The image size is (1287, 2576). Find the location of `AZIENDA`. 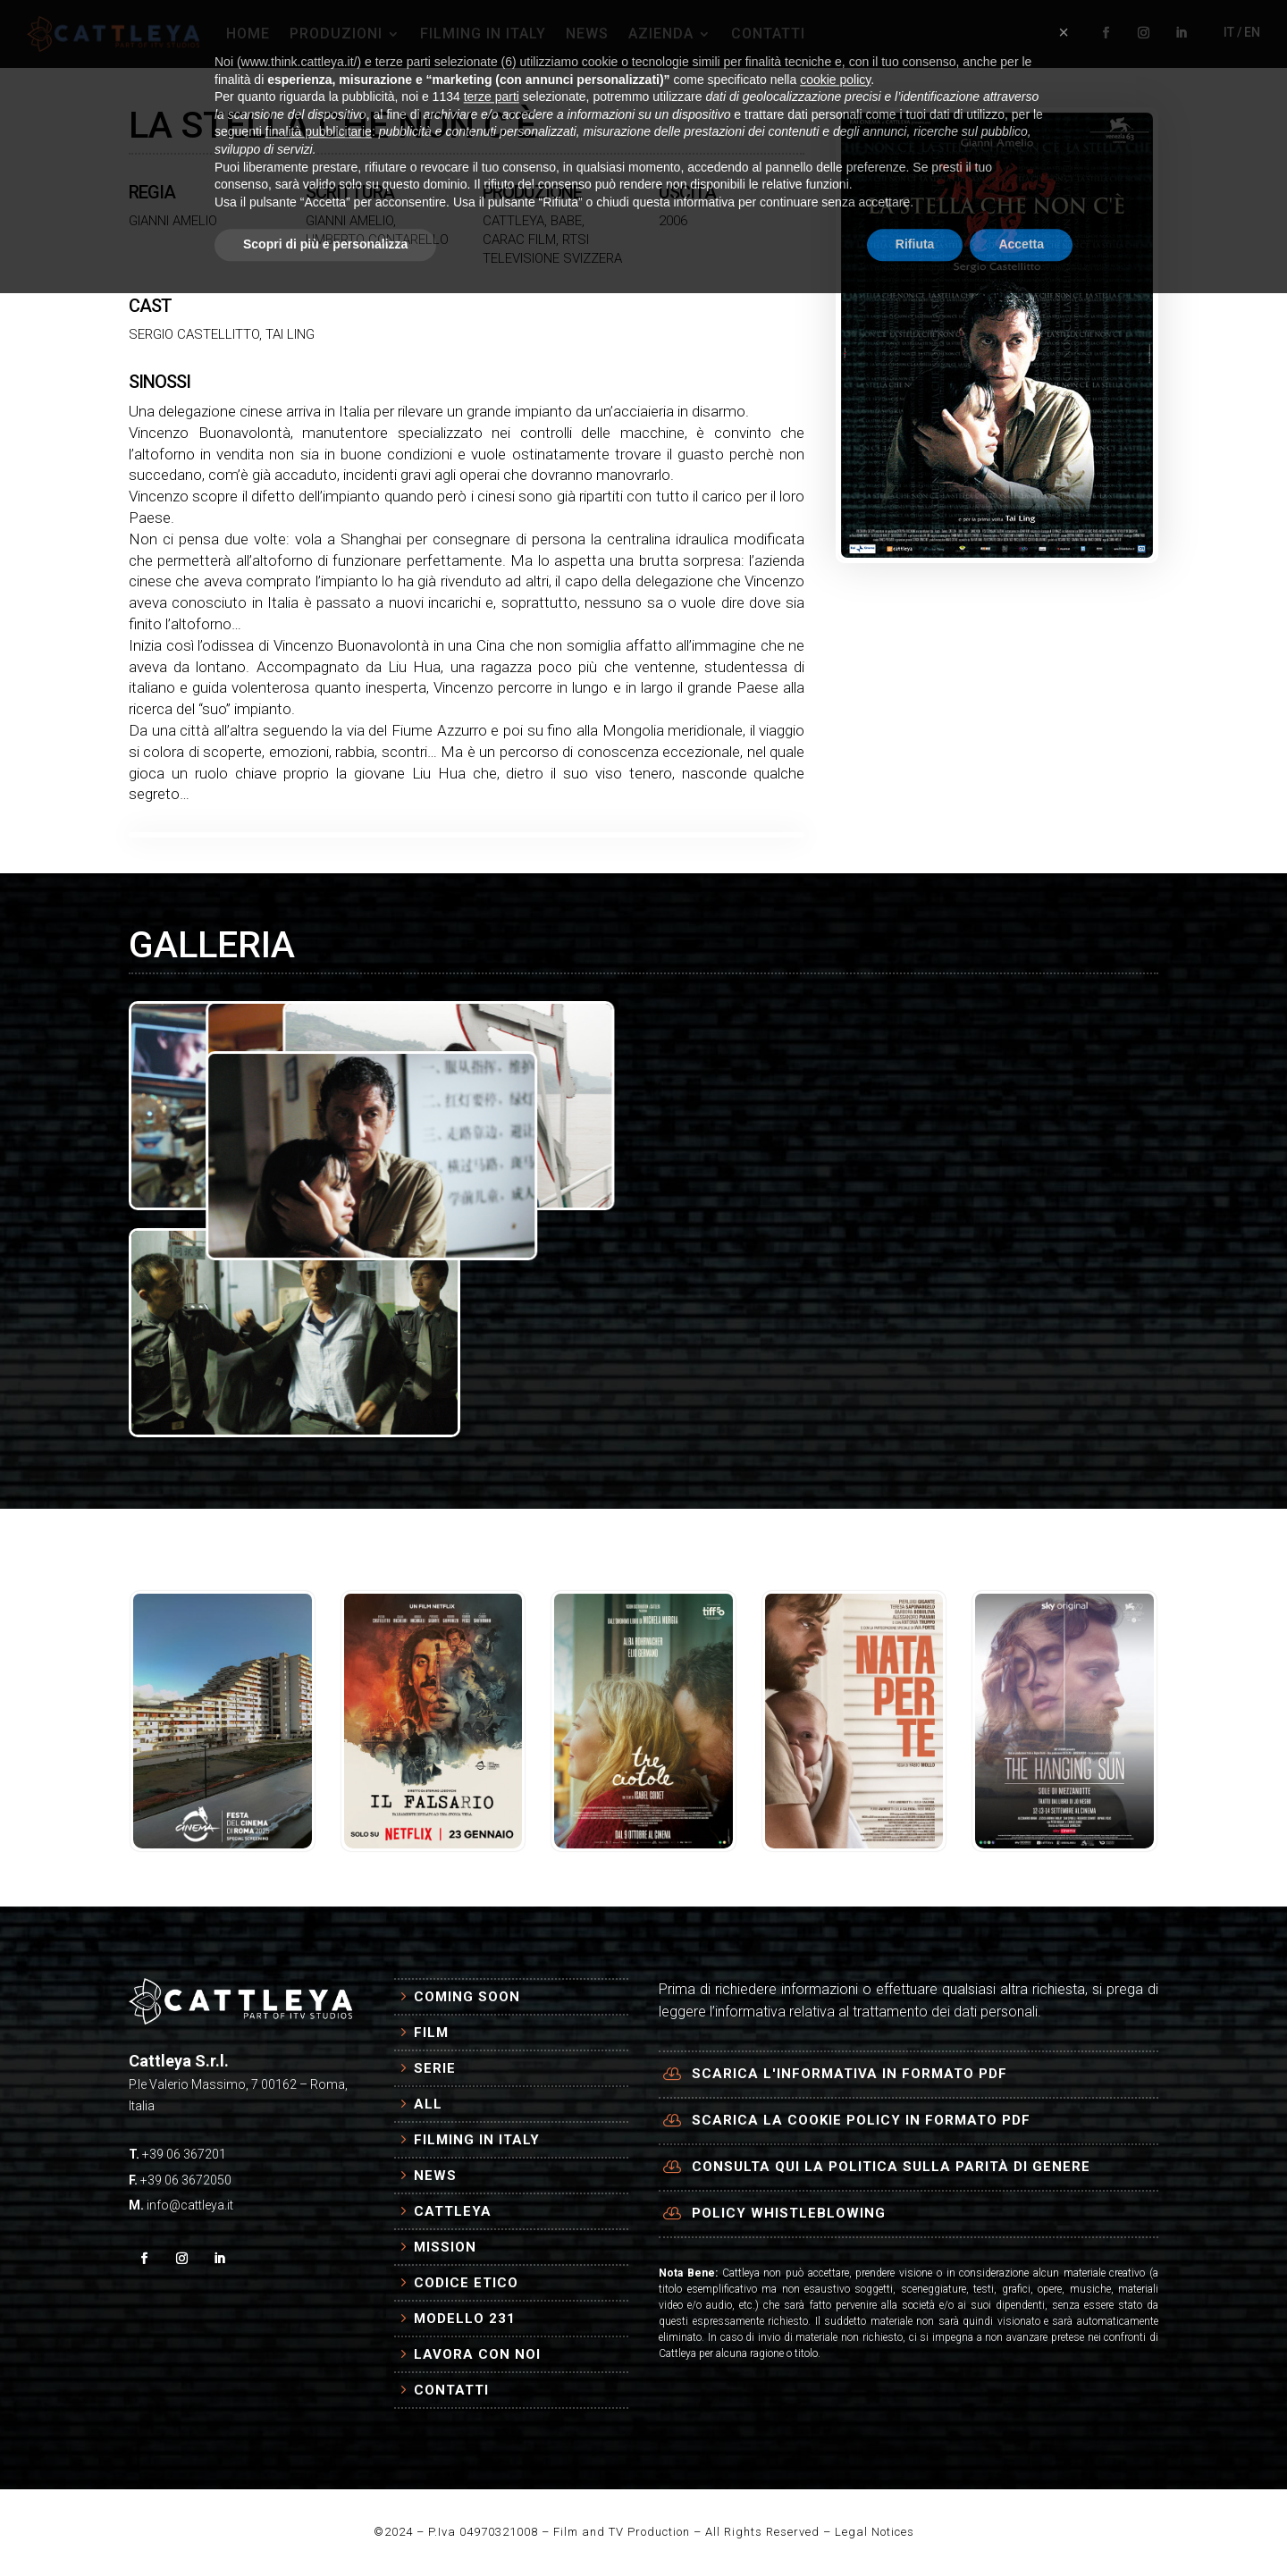

AZIENDA is located at coordinates (661, 33).